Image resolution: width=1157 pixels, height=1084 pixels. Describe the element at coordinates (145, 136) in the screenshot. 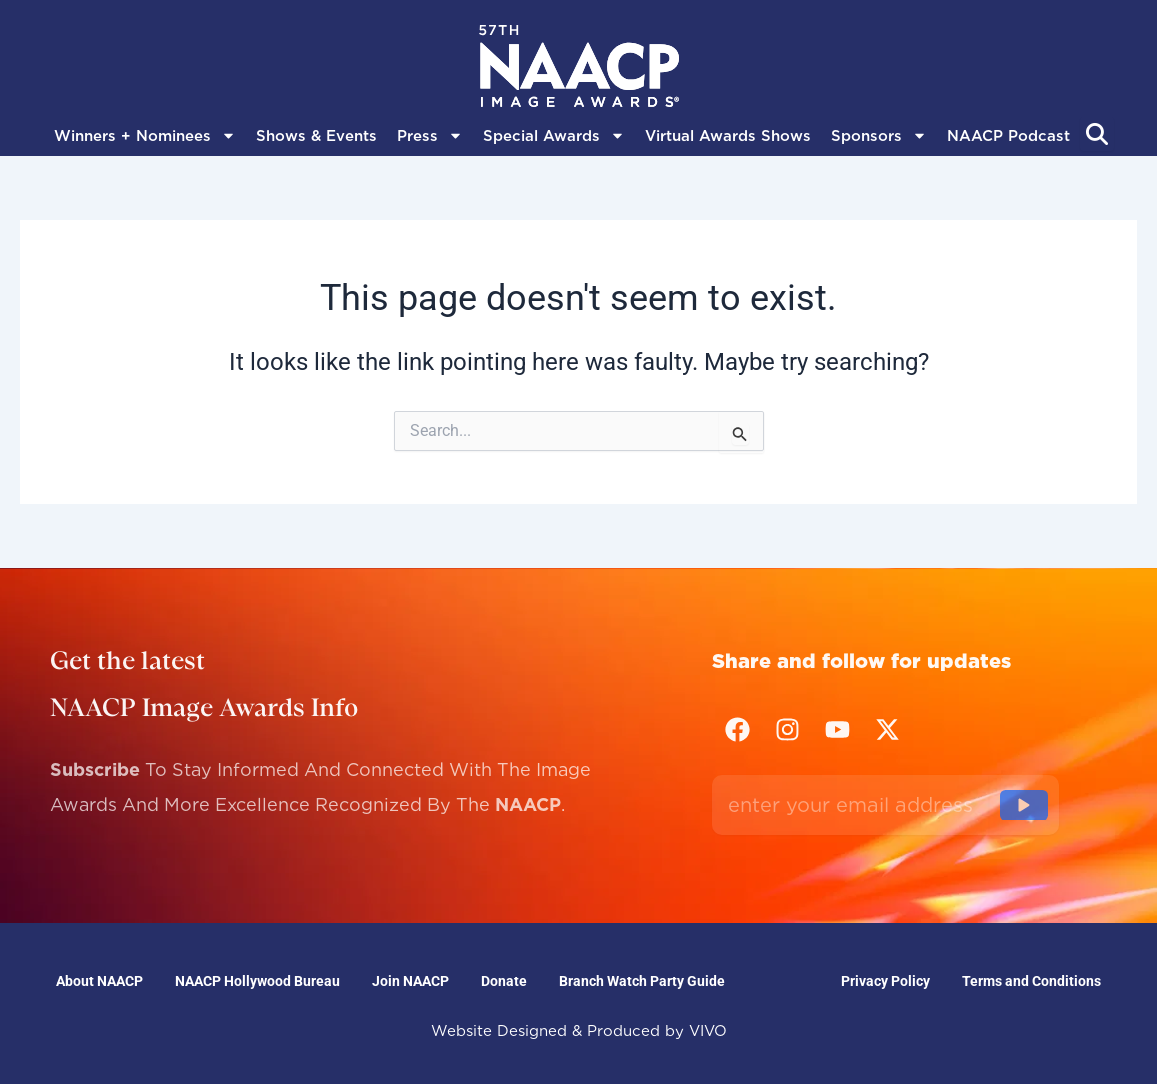

I see `Winners + Nominees` at that location.